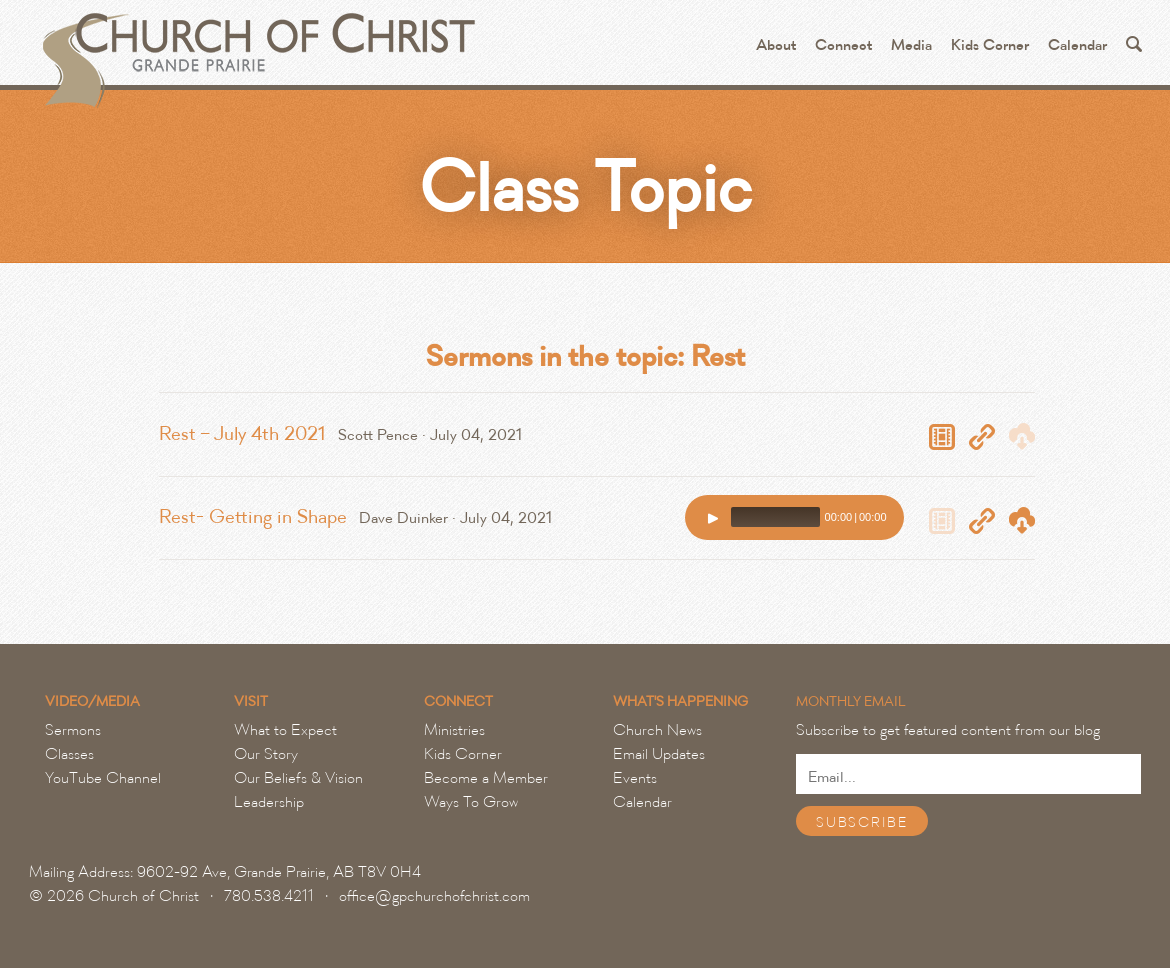  What do you see at coordinates (434, 896) in the screenshot?
I see `office@gpchurchofchrist.com` at bounding box center [434, 896].